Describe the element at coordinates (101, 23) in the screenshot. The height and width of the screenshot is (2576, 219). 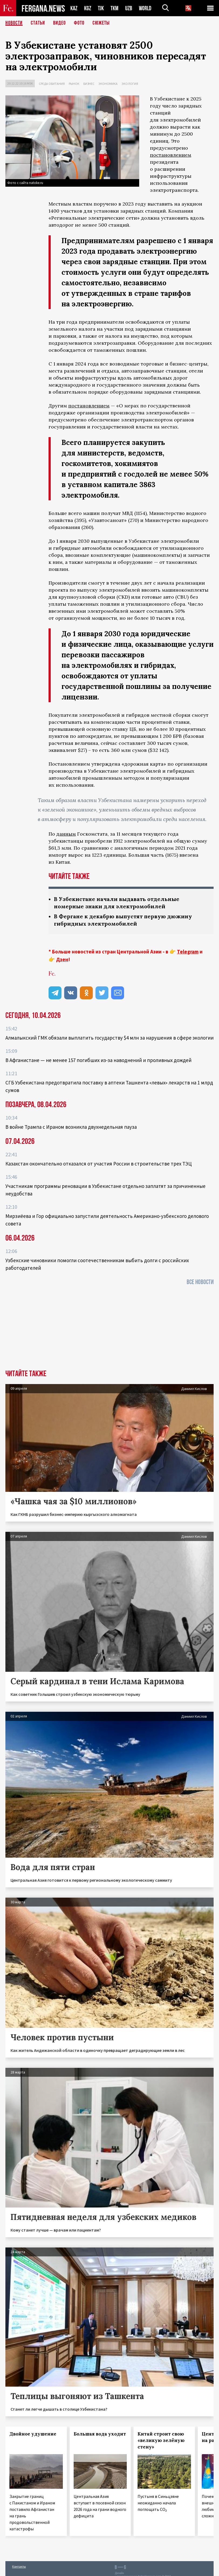
I see `СЮЖЕТЫ` at that location.